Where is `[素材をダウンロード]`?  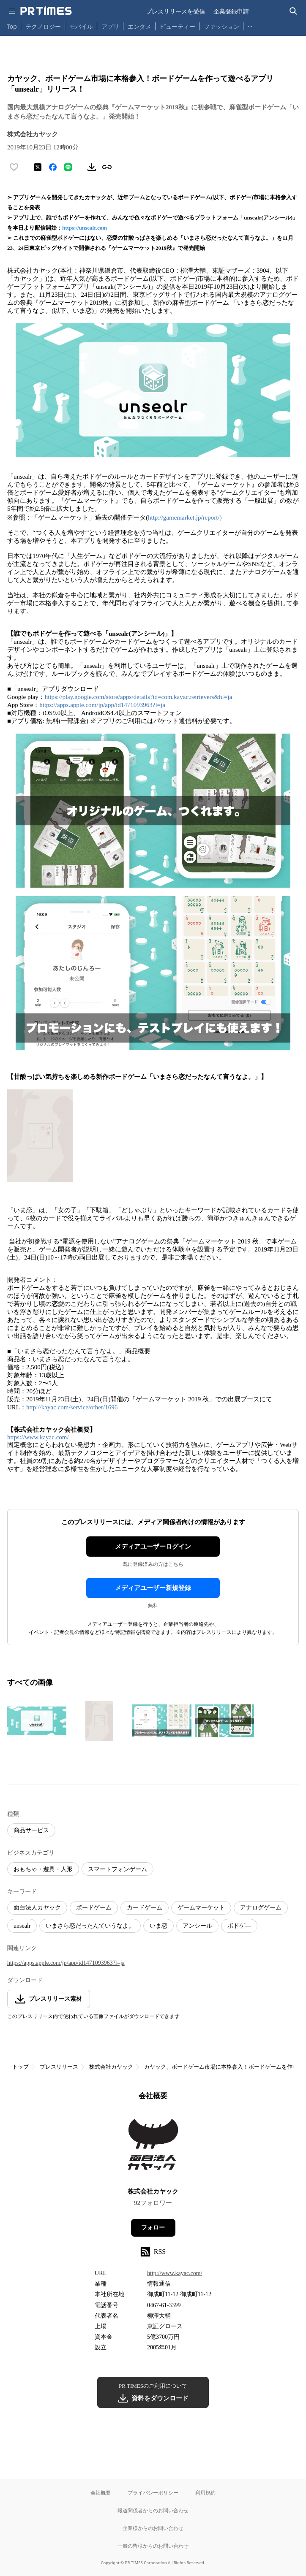 [素材をダウンロード] is located at coordinates (91, 167).